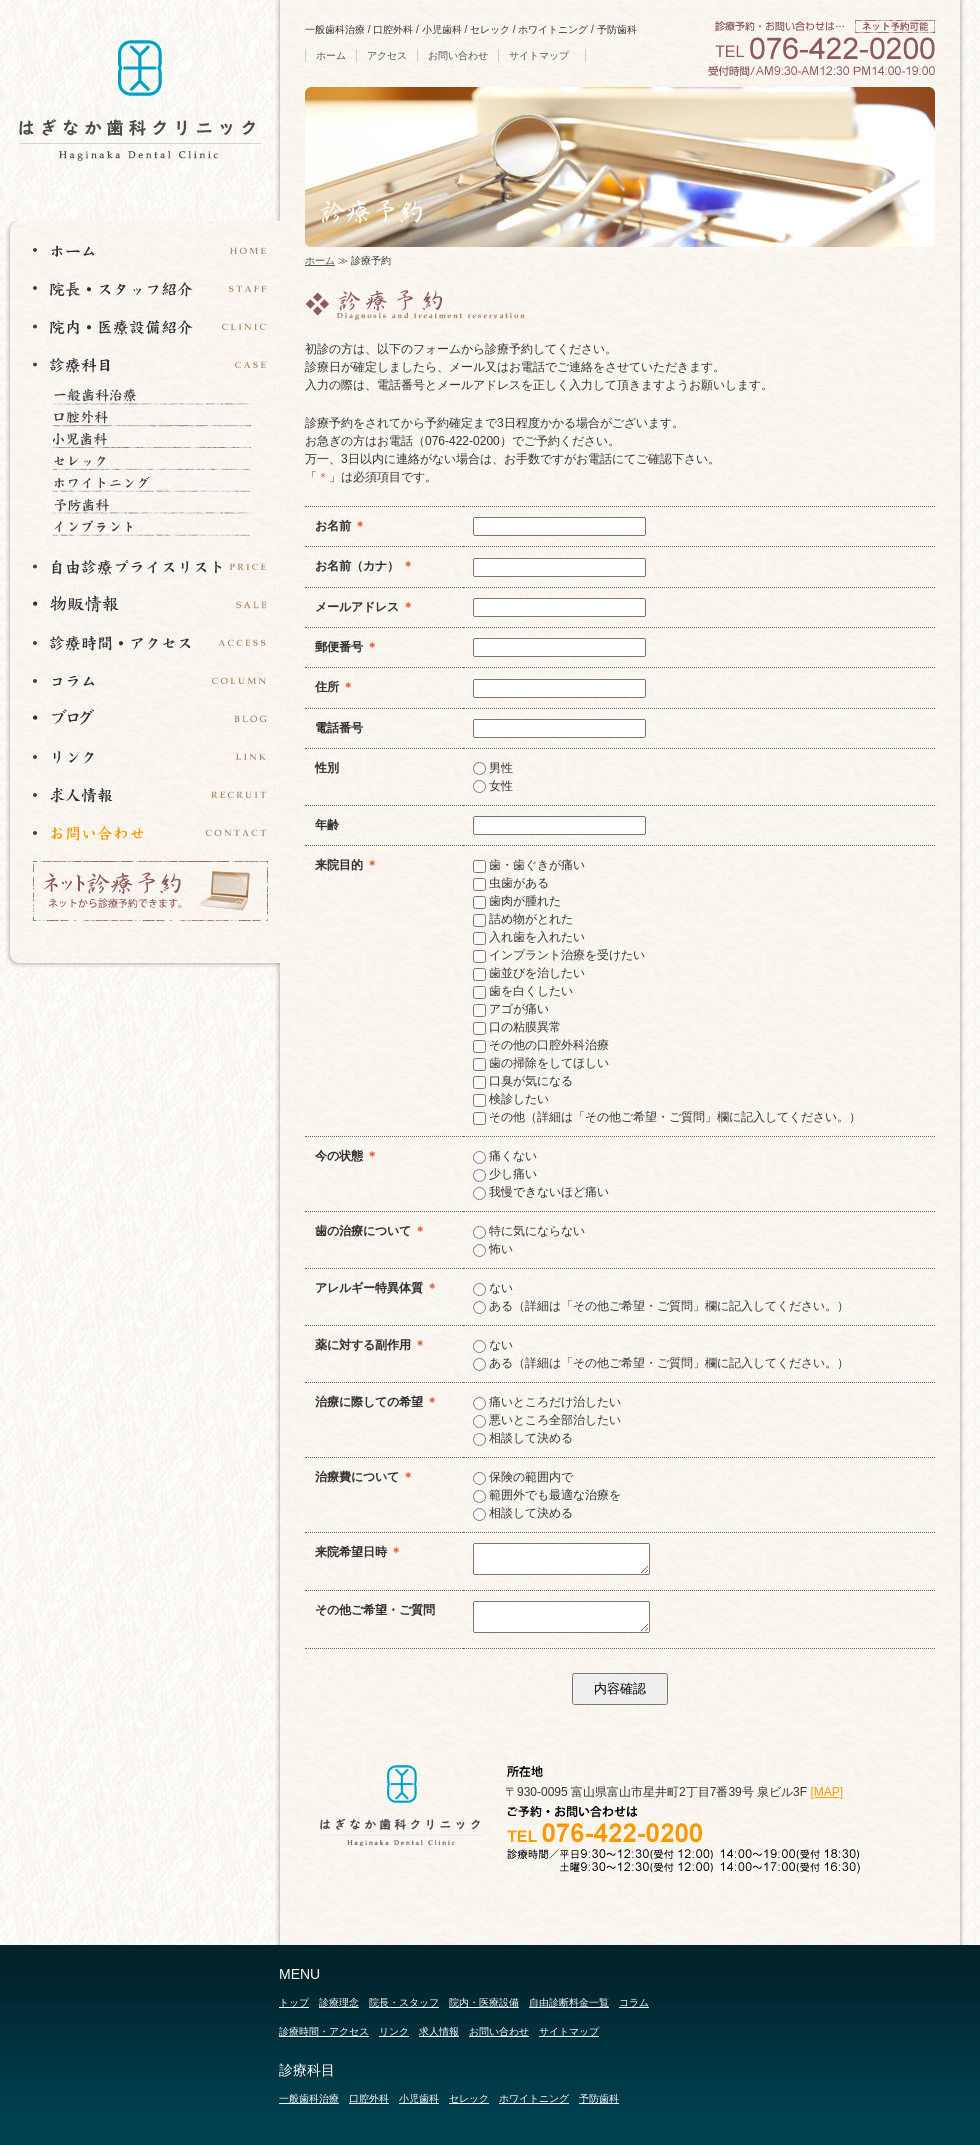  Describe the element at coordinates (505, 1156) in the screenshot. I see `痛くない` at that location.